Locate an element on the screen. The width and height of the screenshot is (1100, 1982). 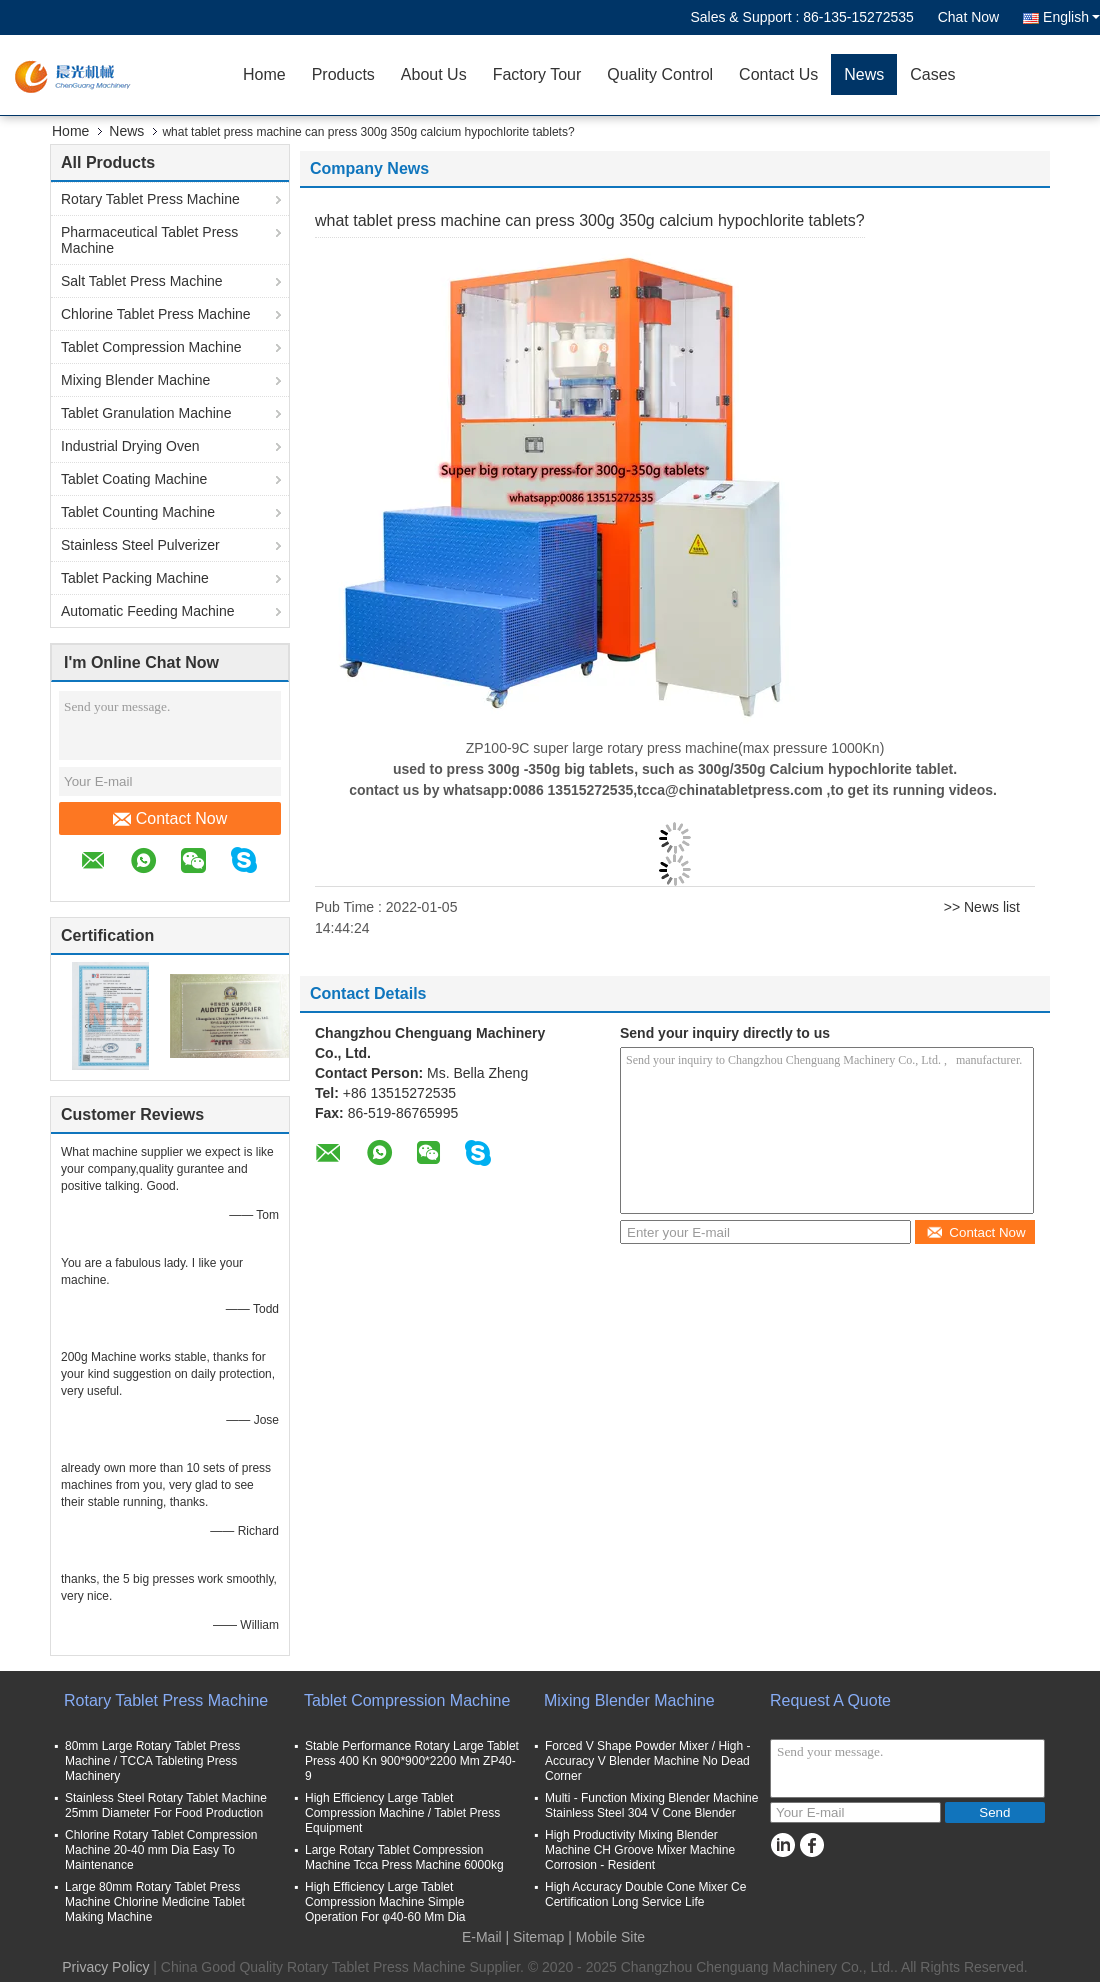
Salt Tablet Press Machine is located at coordinates (142, 281).